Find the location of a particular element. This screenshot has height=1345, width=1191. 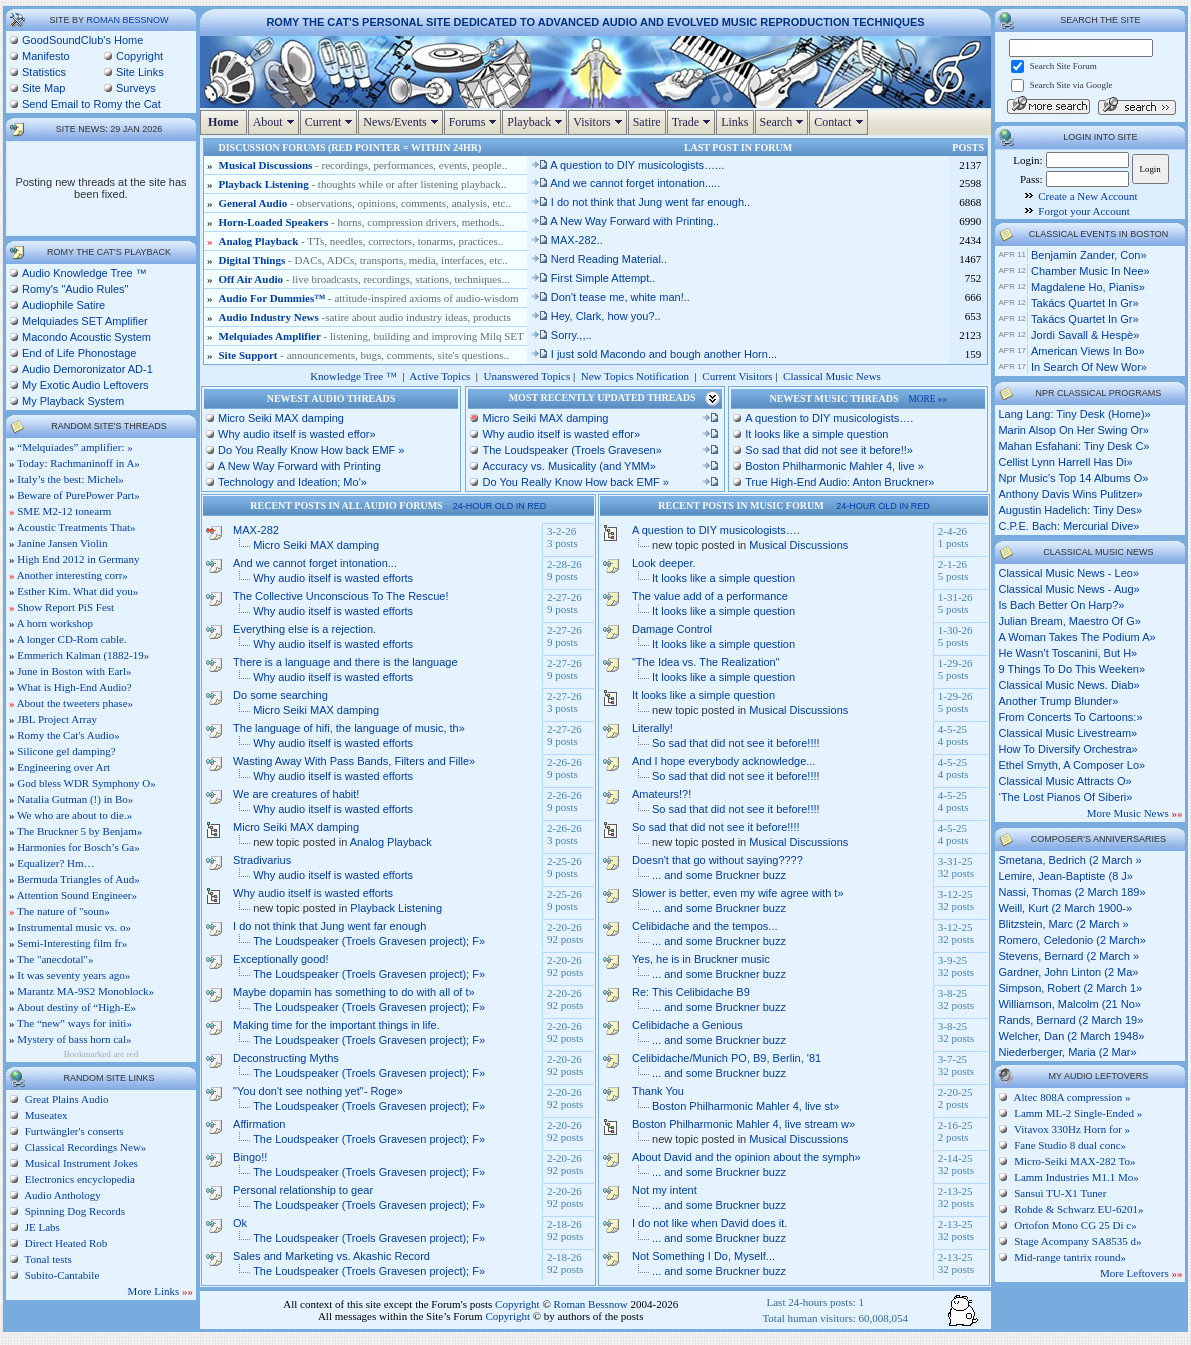

Trade is located at coordinates (694, 122).